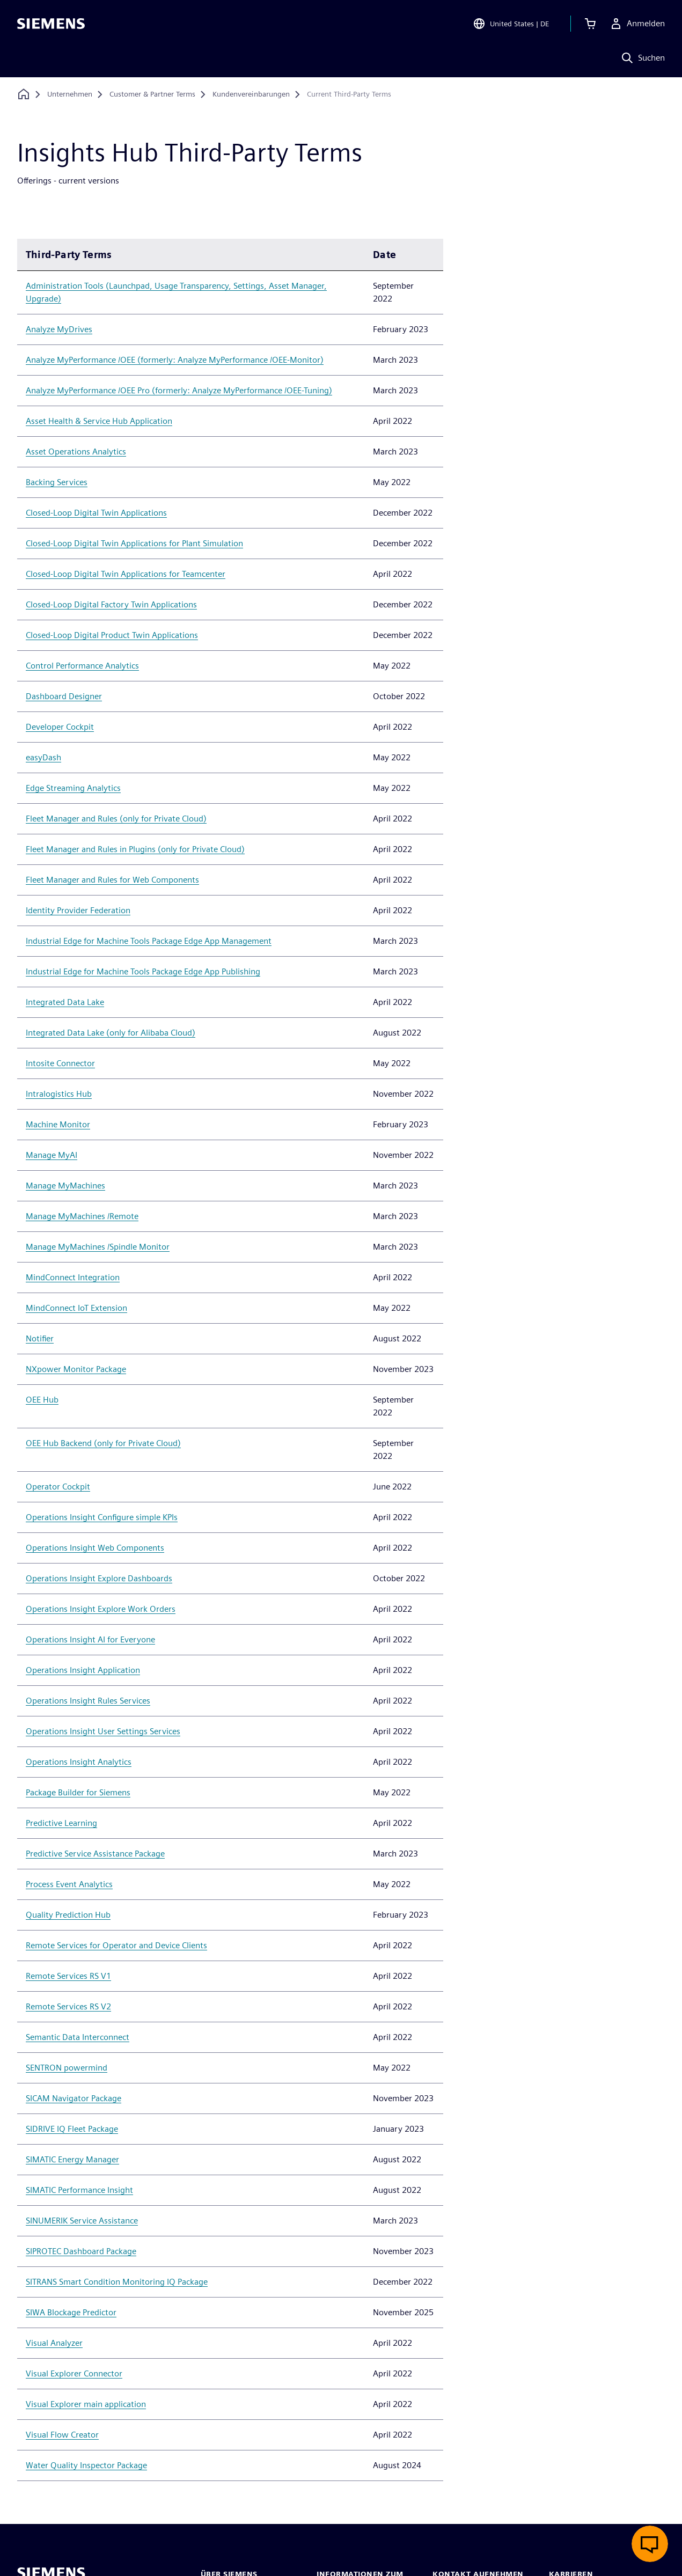  What do you see at coordinates (58, 1486) in the screenshot?
I see `Operator Cockpit` at bounding box center [58, 1486].